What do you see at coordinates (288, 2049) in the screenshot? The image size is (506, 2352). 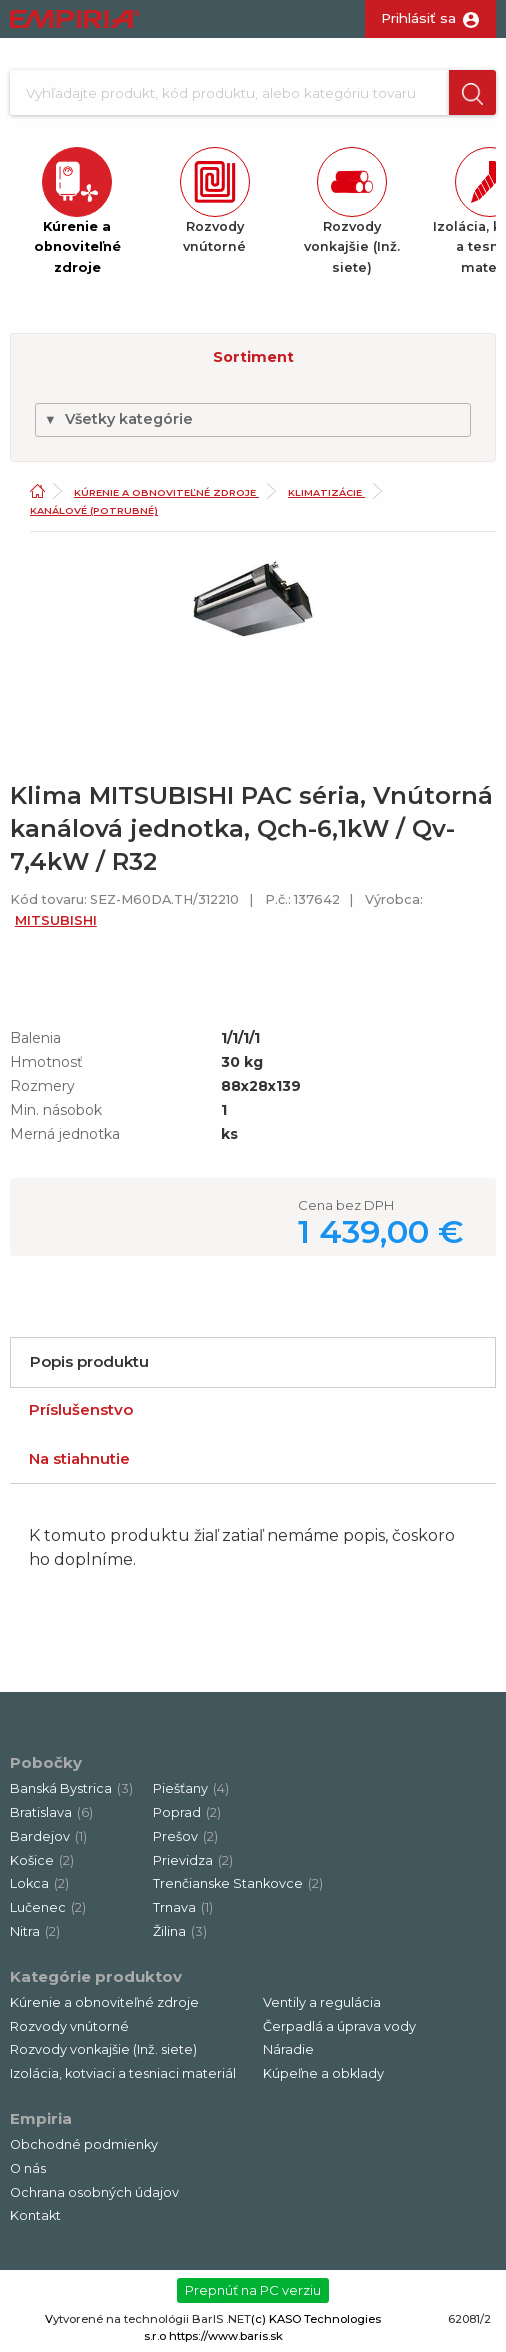 I see `Náradie` at bounding box center [288, 2049].